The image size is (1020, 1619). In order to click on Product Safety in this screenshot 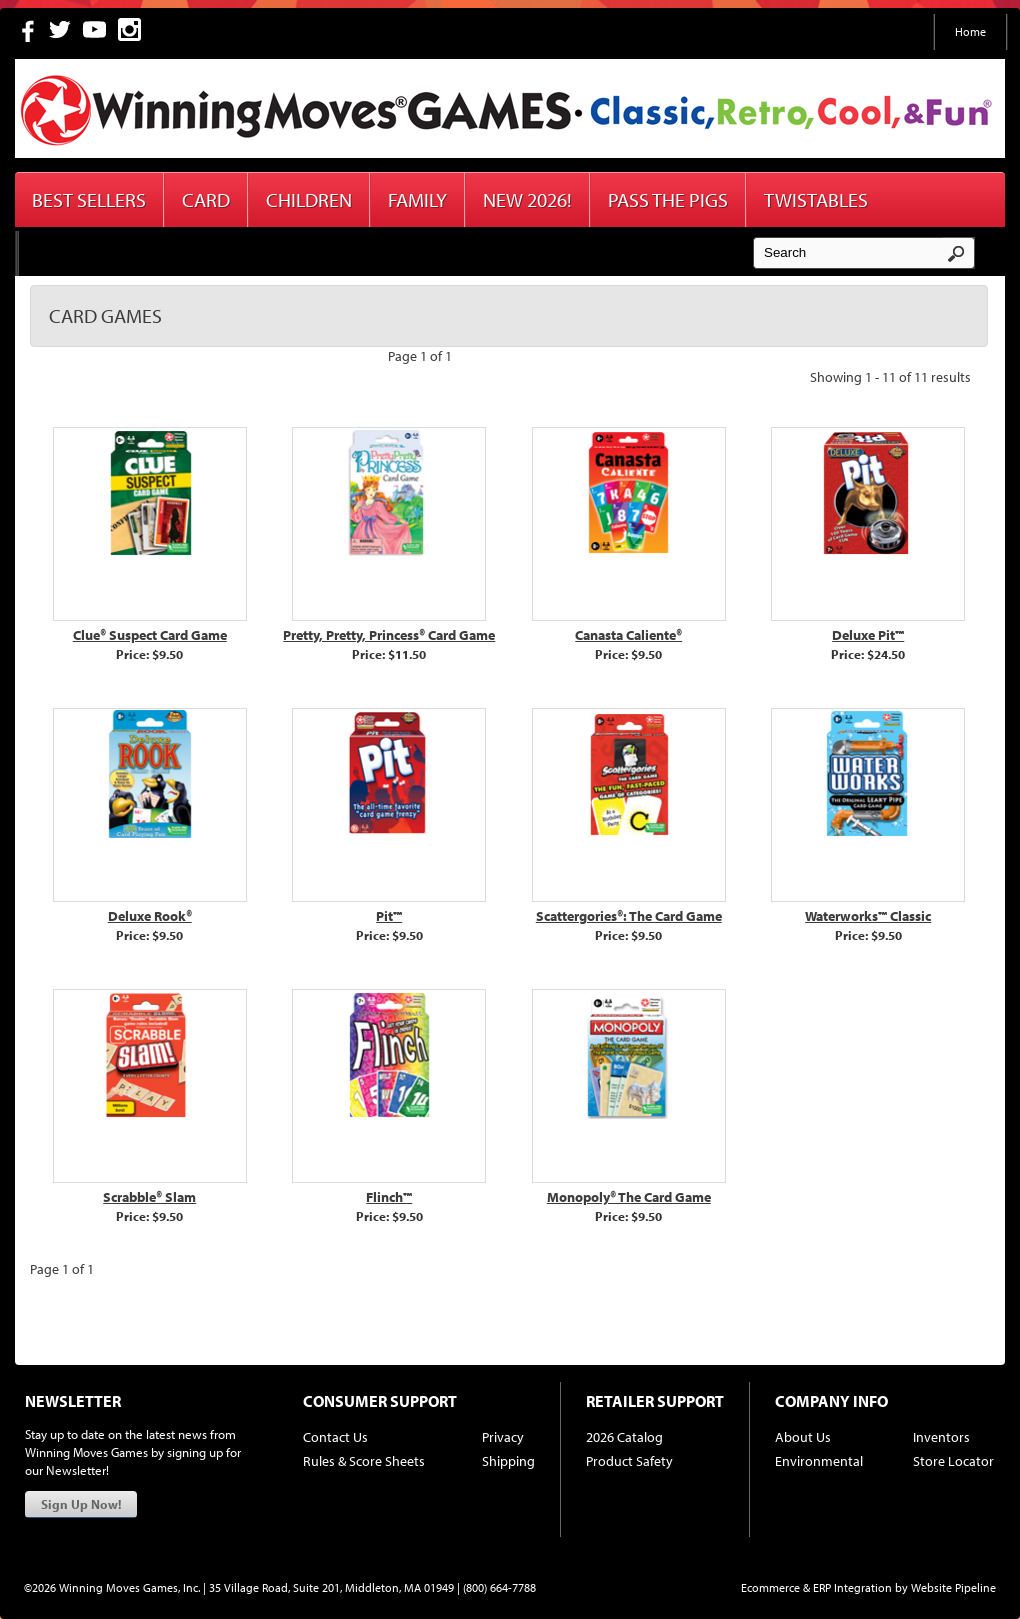, I will do `click(629, 1461)`.